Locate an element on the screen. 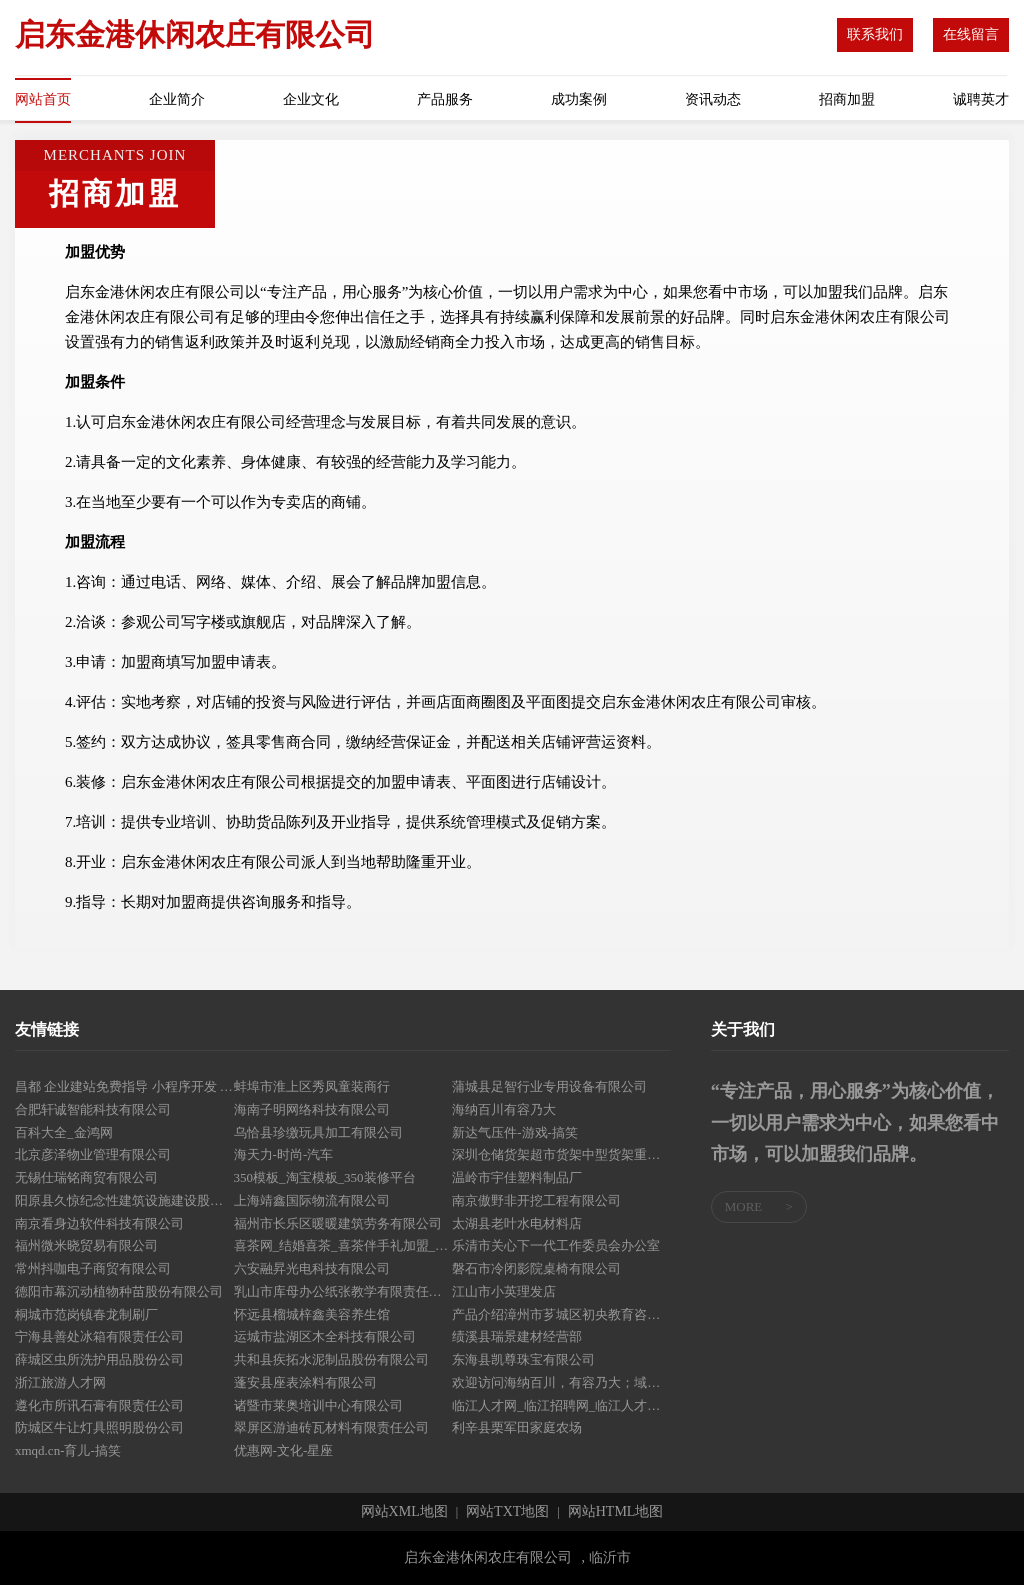 This screenshot has width=1024, height=1585. 桐城市范岗镇春龙制刷厂 is located at coordinates (86, 1314).